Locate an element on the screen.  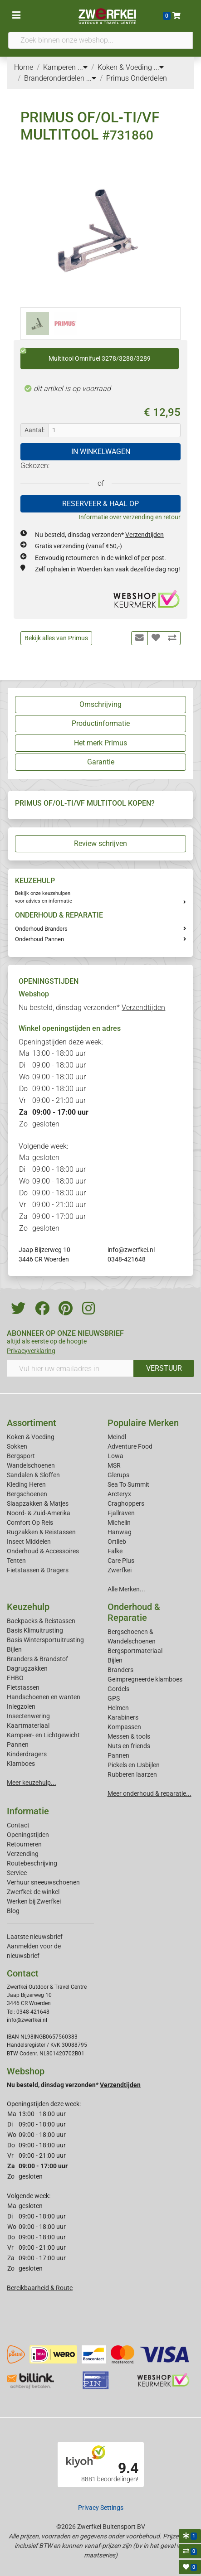
Gordels is located at coordinates (118, 1688).